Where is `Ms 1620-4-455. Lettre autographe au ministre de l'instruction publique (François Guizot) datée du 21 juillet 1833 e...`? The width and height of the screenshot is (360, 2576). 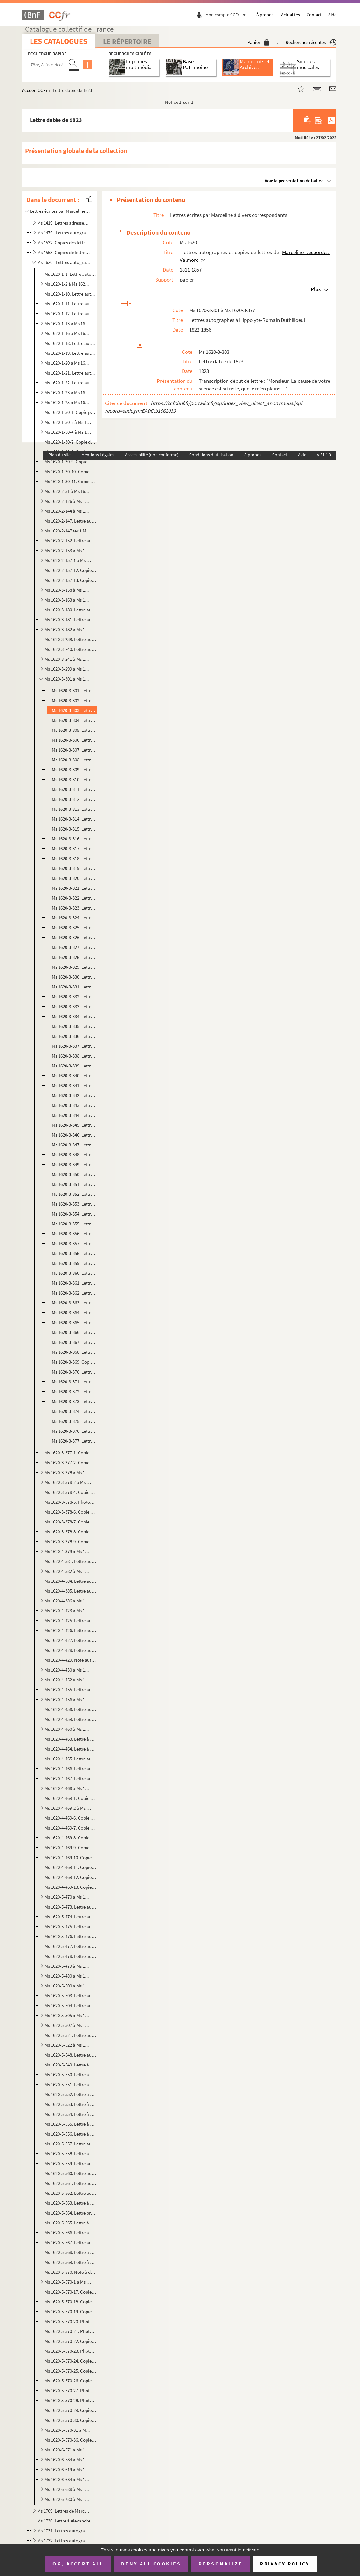
Ms 1620-4-455. Lettre autographe au ministre de l'instruction publique (François Guizot) datée du 21 juillet 1833 e... is located at coordinates (70, 1690).